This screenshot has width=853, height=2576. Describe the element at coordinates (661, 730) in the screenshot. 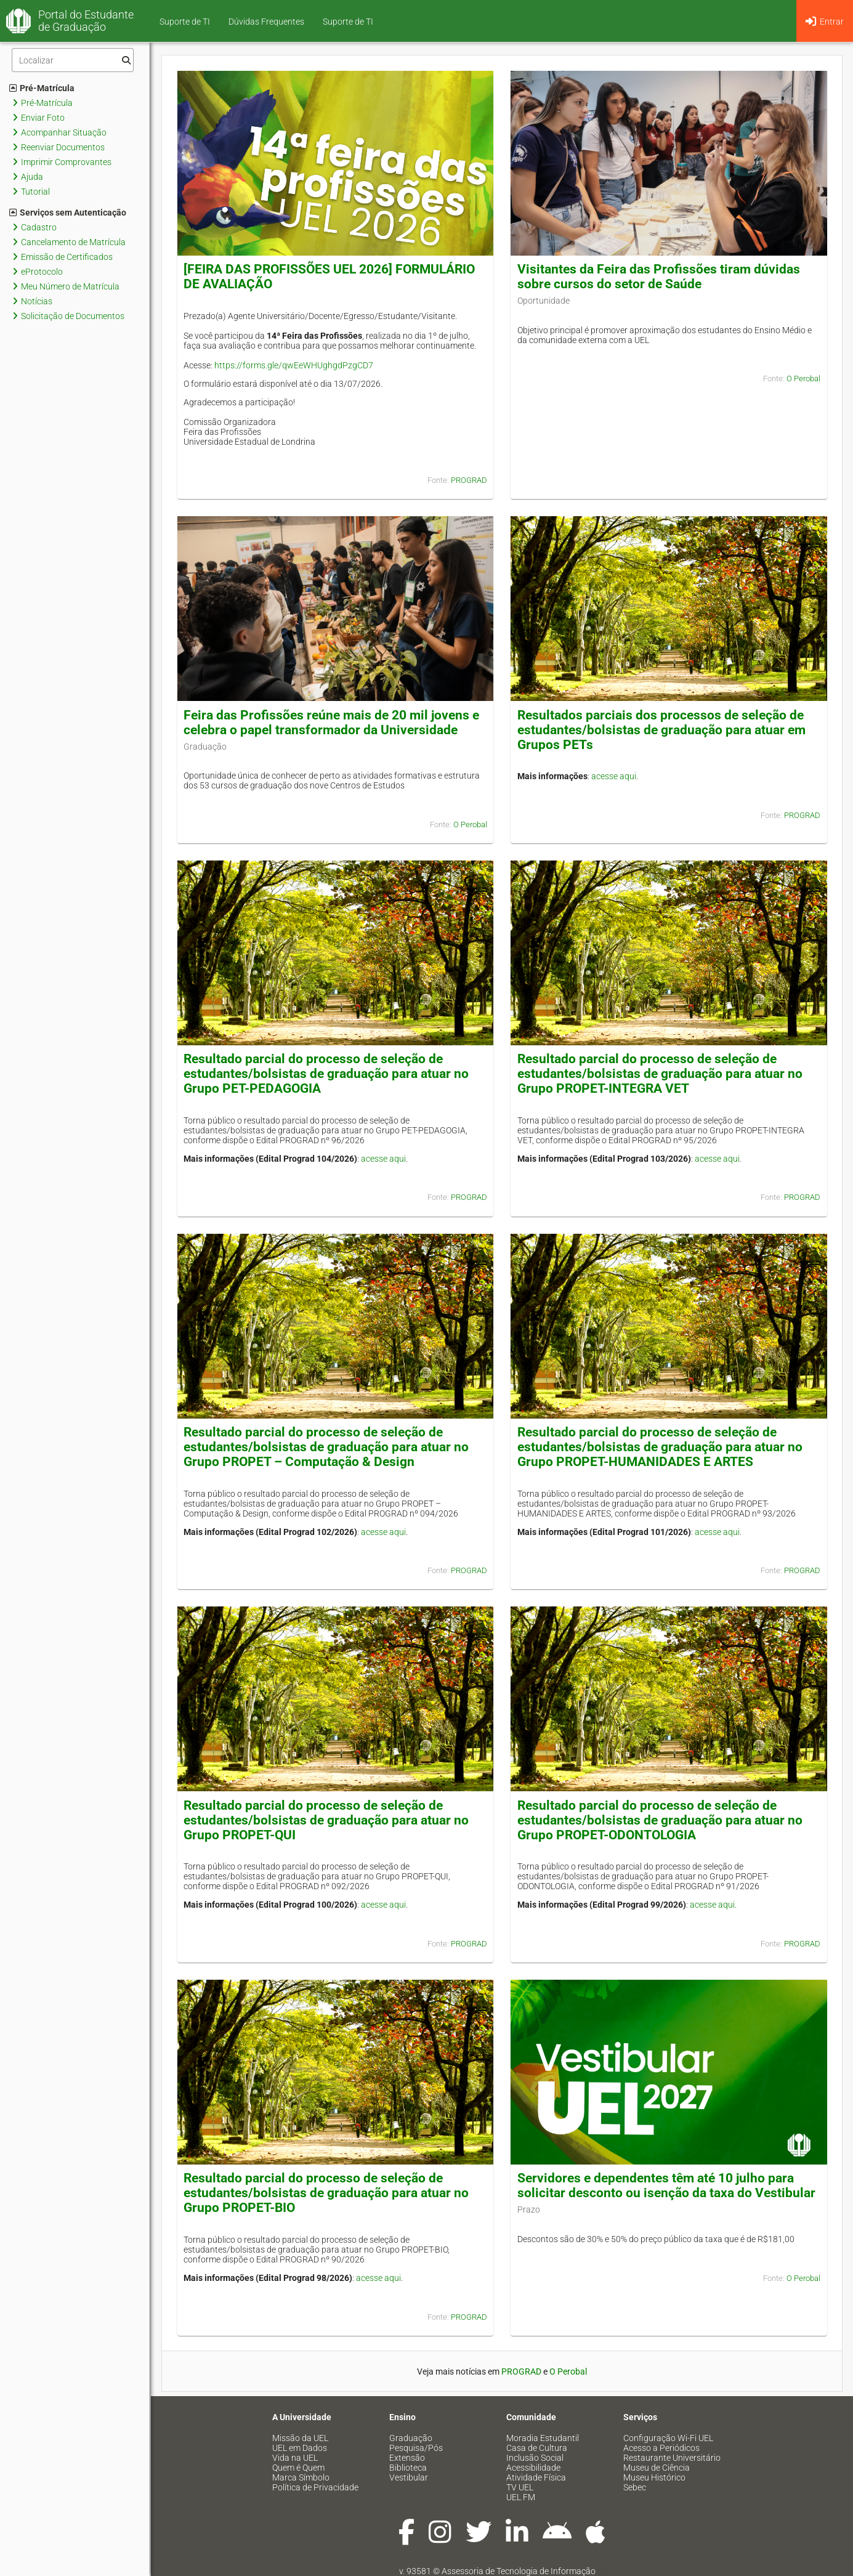

I see `Resultados parciais dos processos de seleção de estudantes/bolsistas de graduação para atuar em Grupos PETs` at that location.